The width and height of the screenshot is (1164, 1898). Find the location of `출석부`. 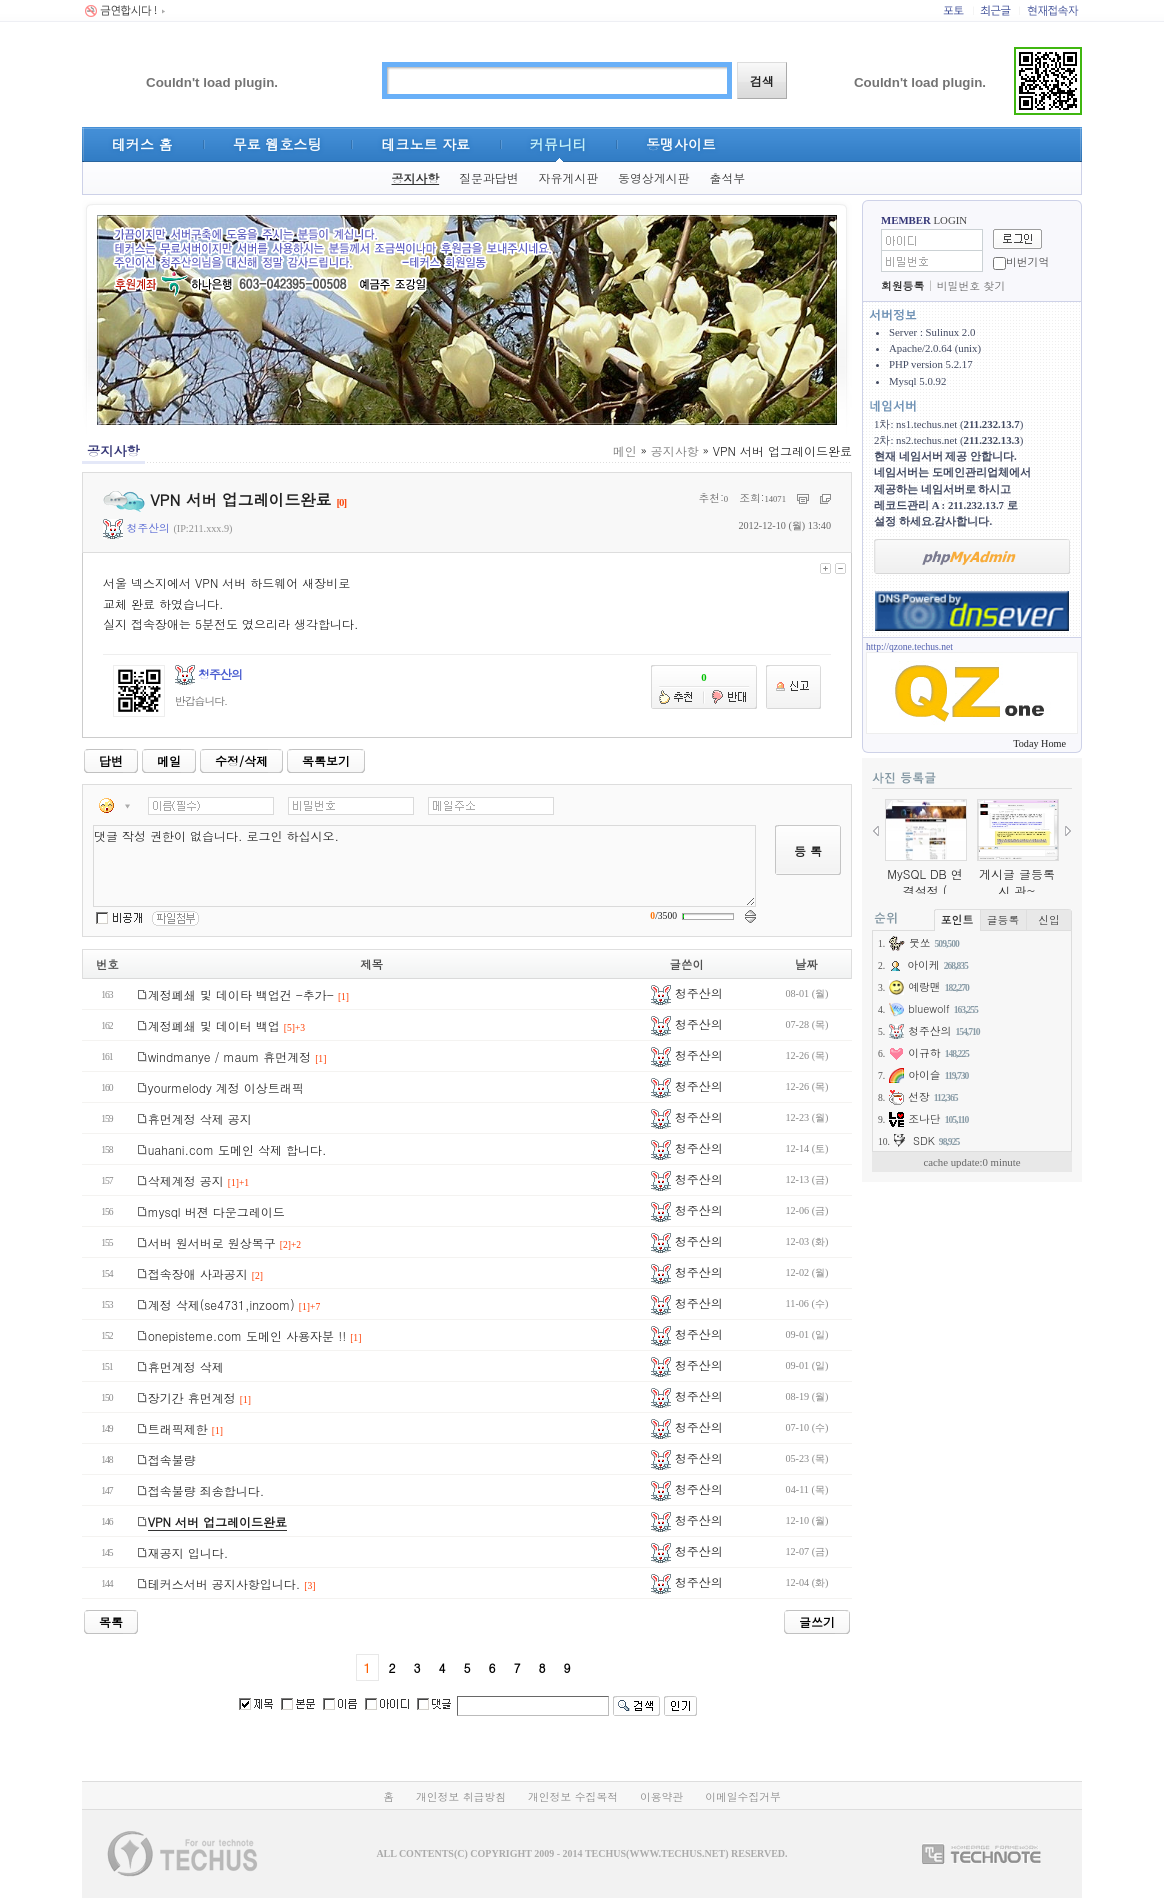

출석부 is located at coordinates (727, 178).